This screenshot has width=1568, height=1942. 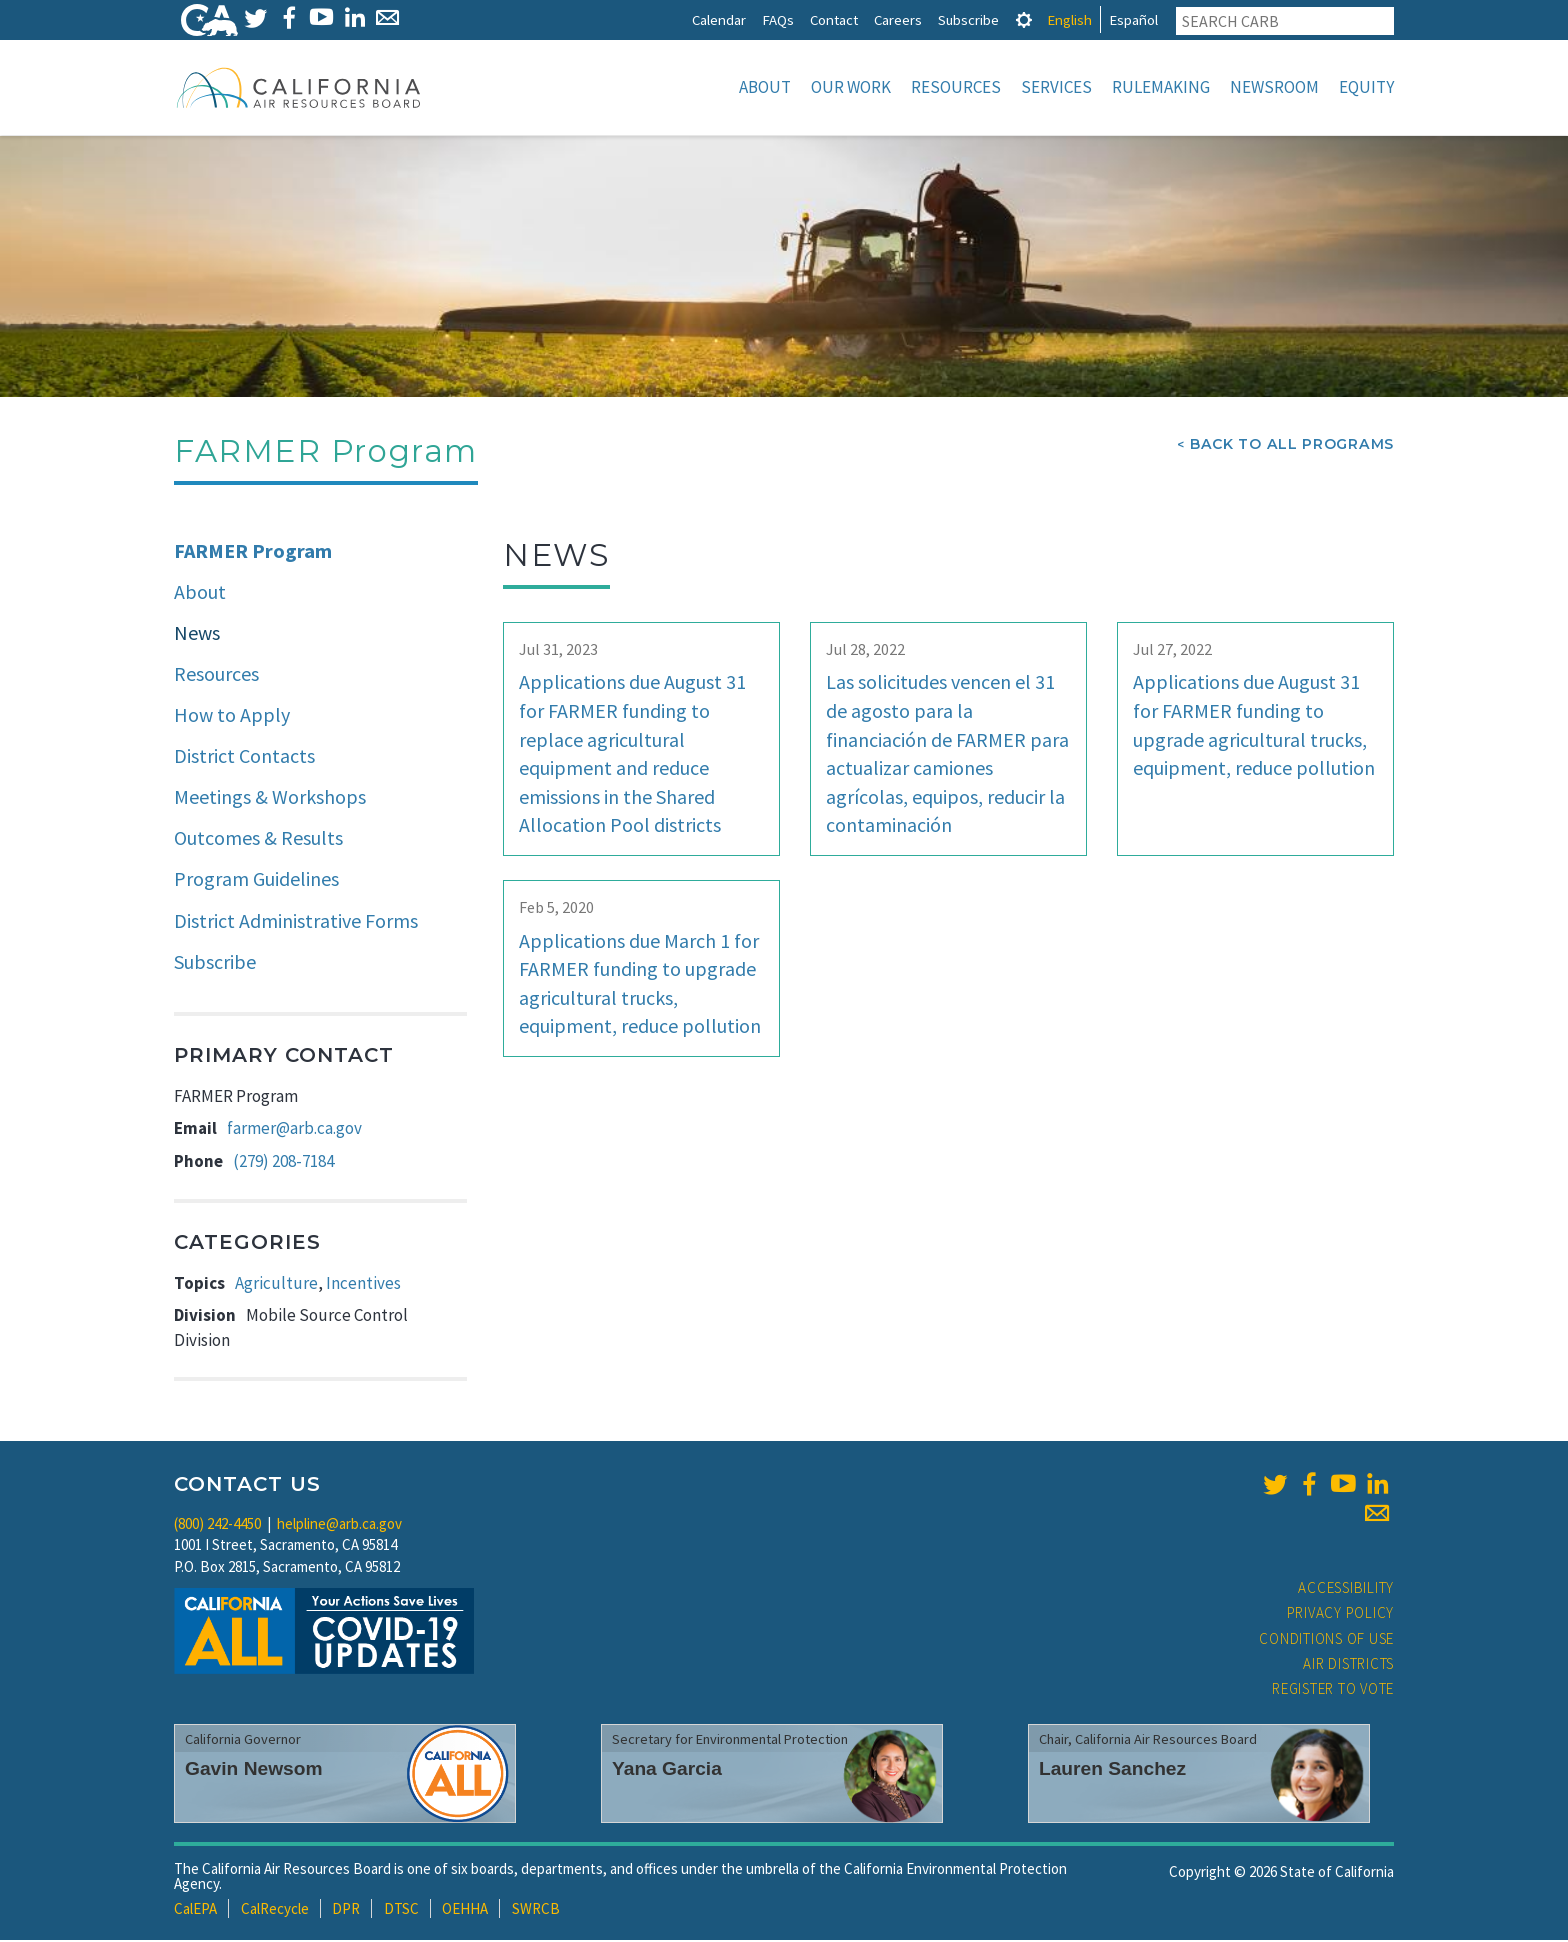 What do you see at coordinates (667, 1770) in the screenshot?
I see `Yana Garcia` at bounding box center [667, 1770].